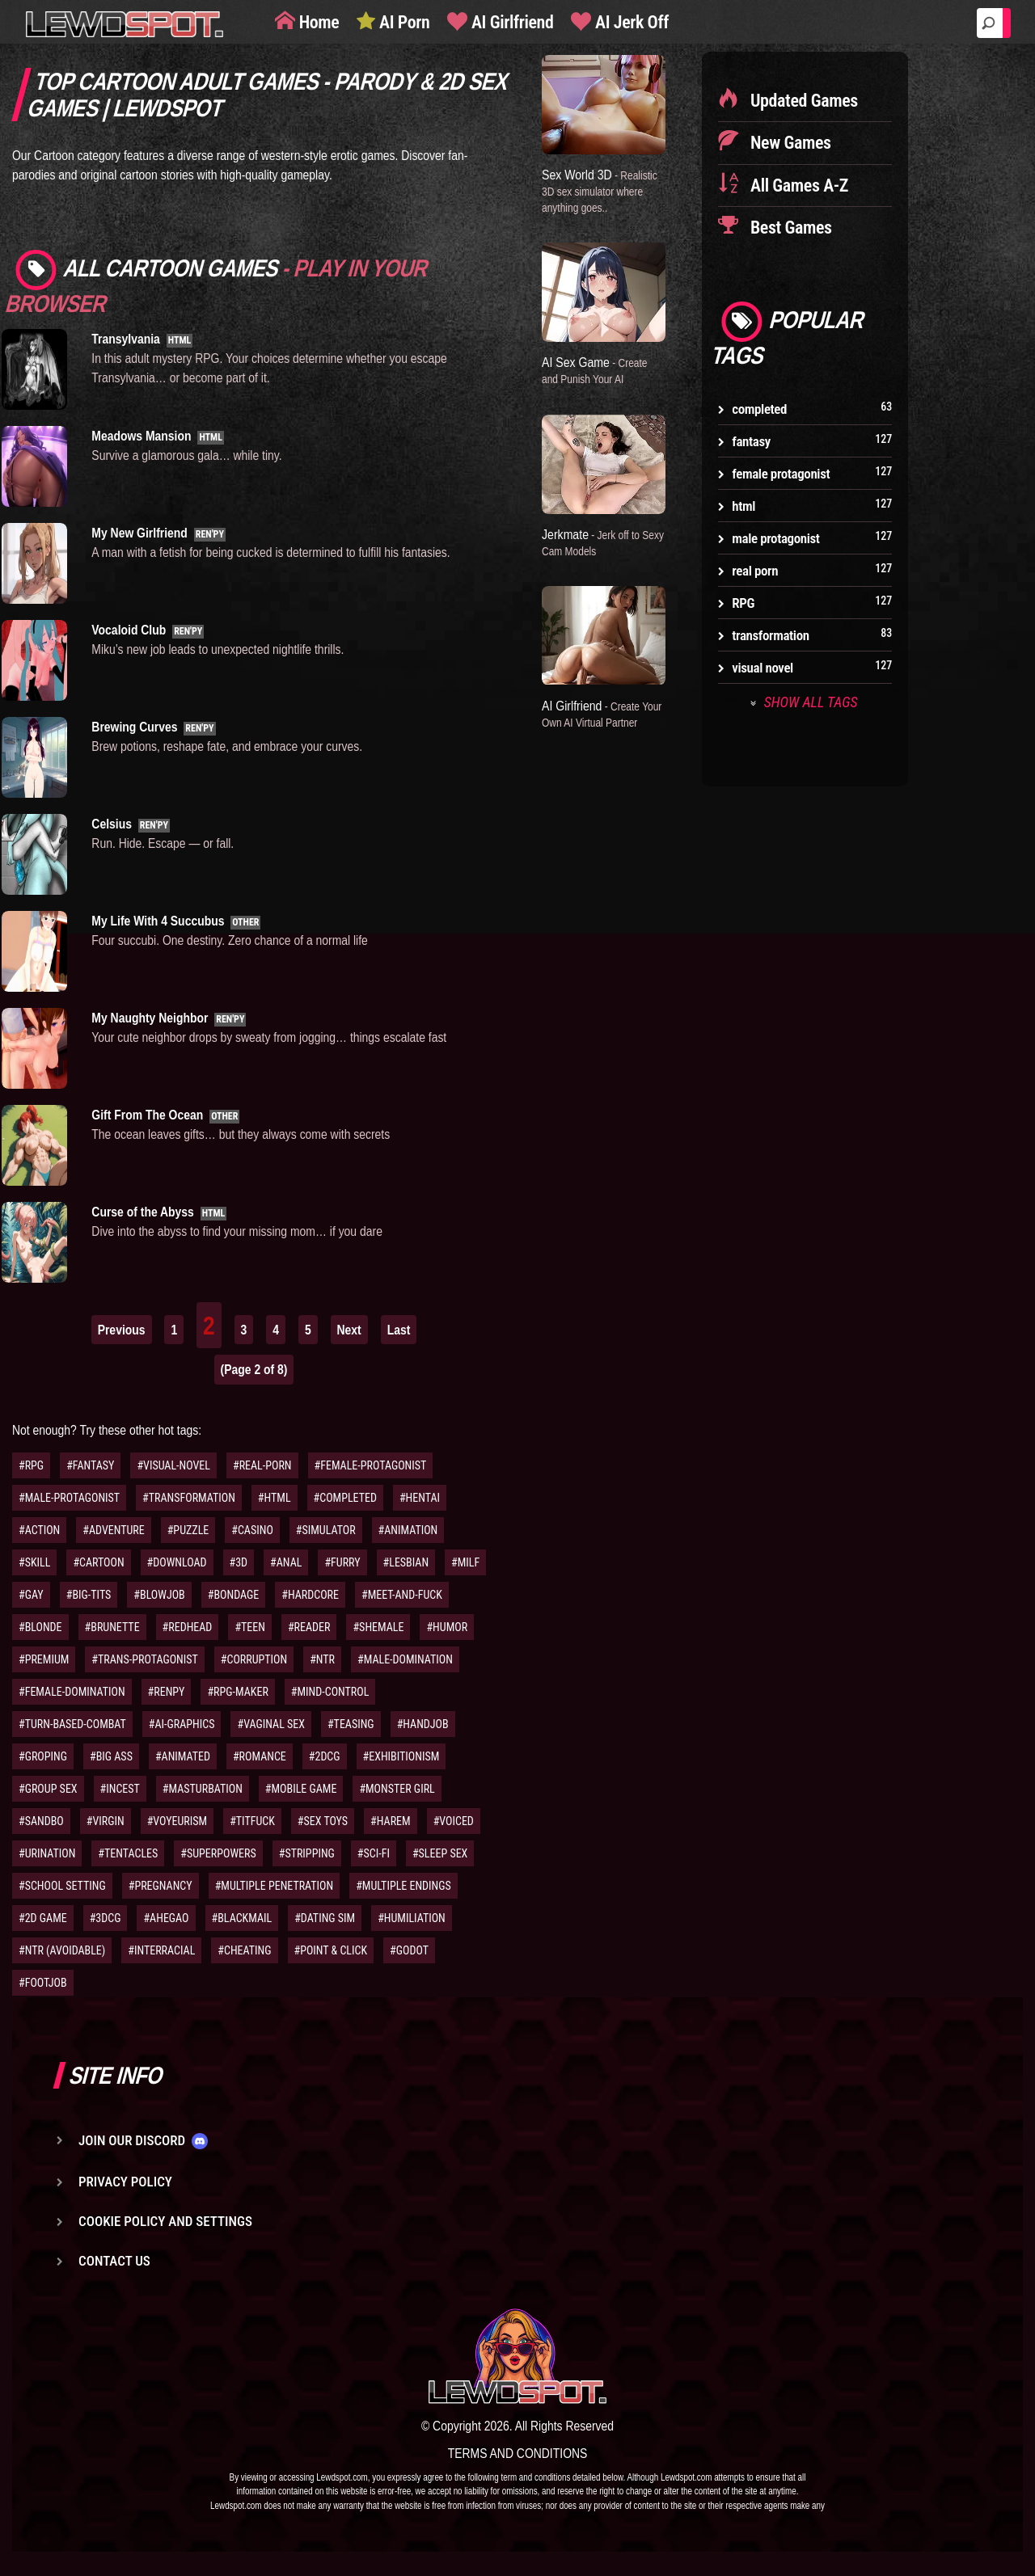 The image size is (1035, 2576). Describe the element at coordinates (323, 1821) in the screenshot. I see `#SEX TOYS` at that location.